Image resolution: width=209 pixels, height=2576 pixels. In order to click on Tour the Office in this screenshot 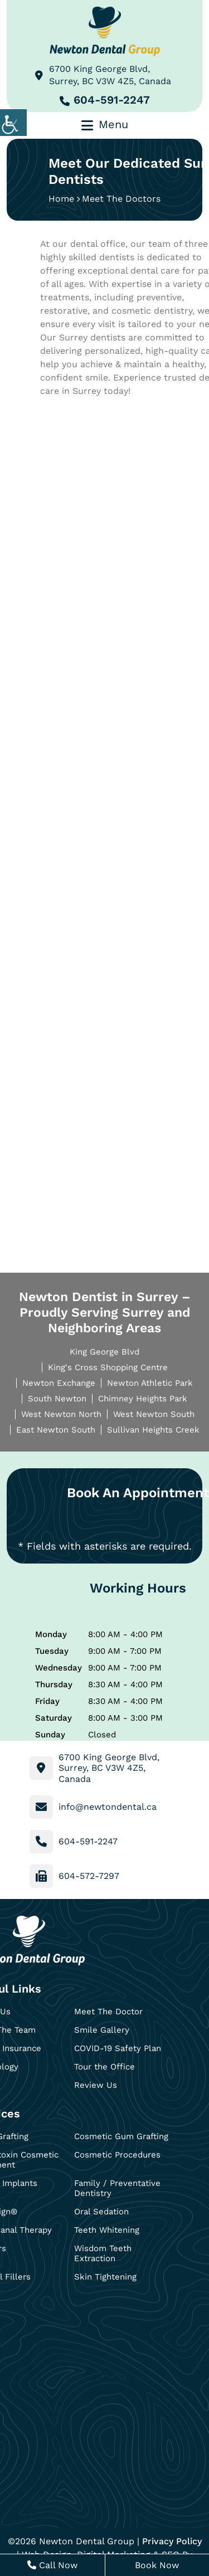, I will do `click(104, 2067)`.